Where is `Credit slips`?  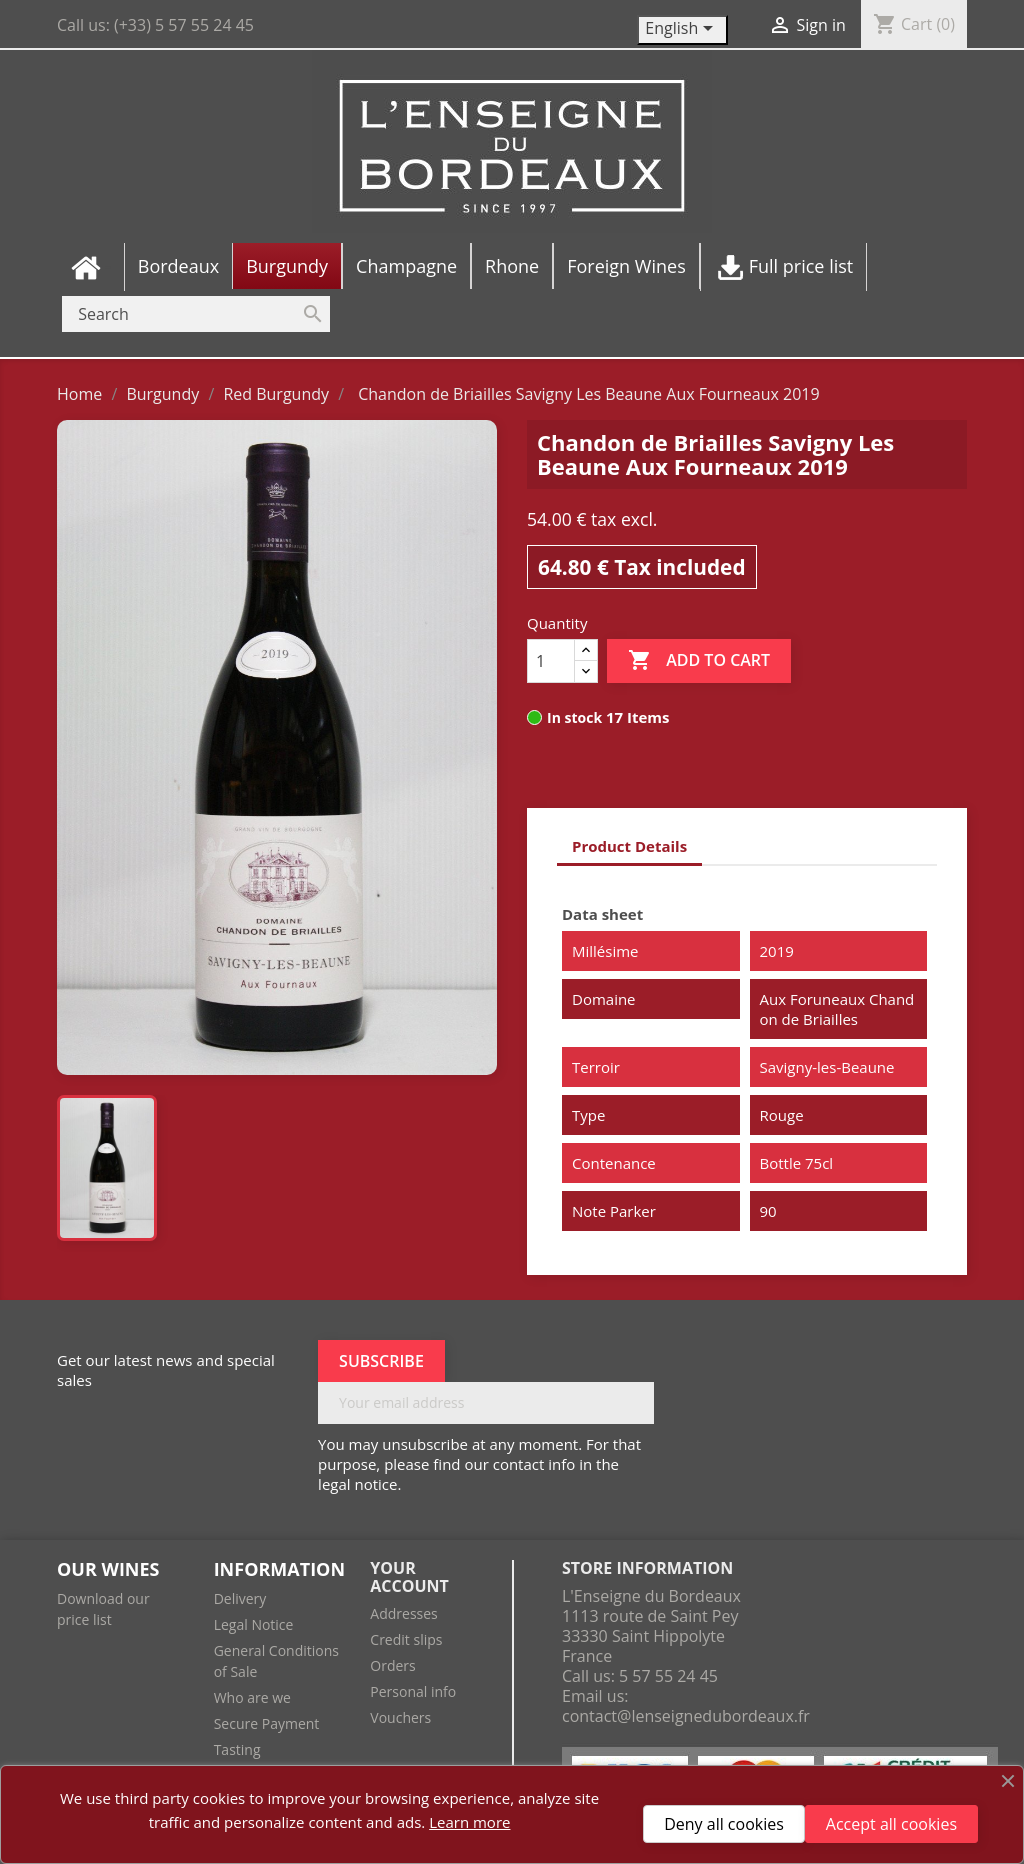 Credit slips is located at coordinates (406, 1639).